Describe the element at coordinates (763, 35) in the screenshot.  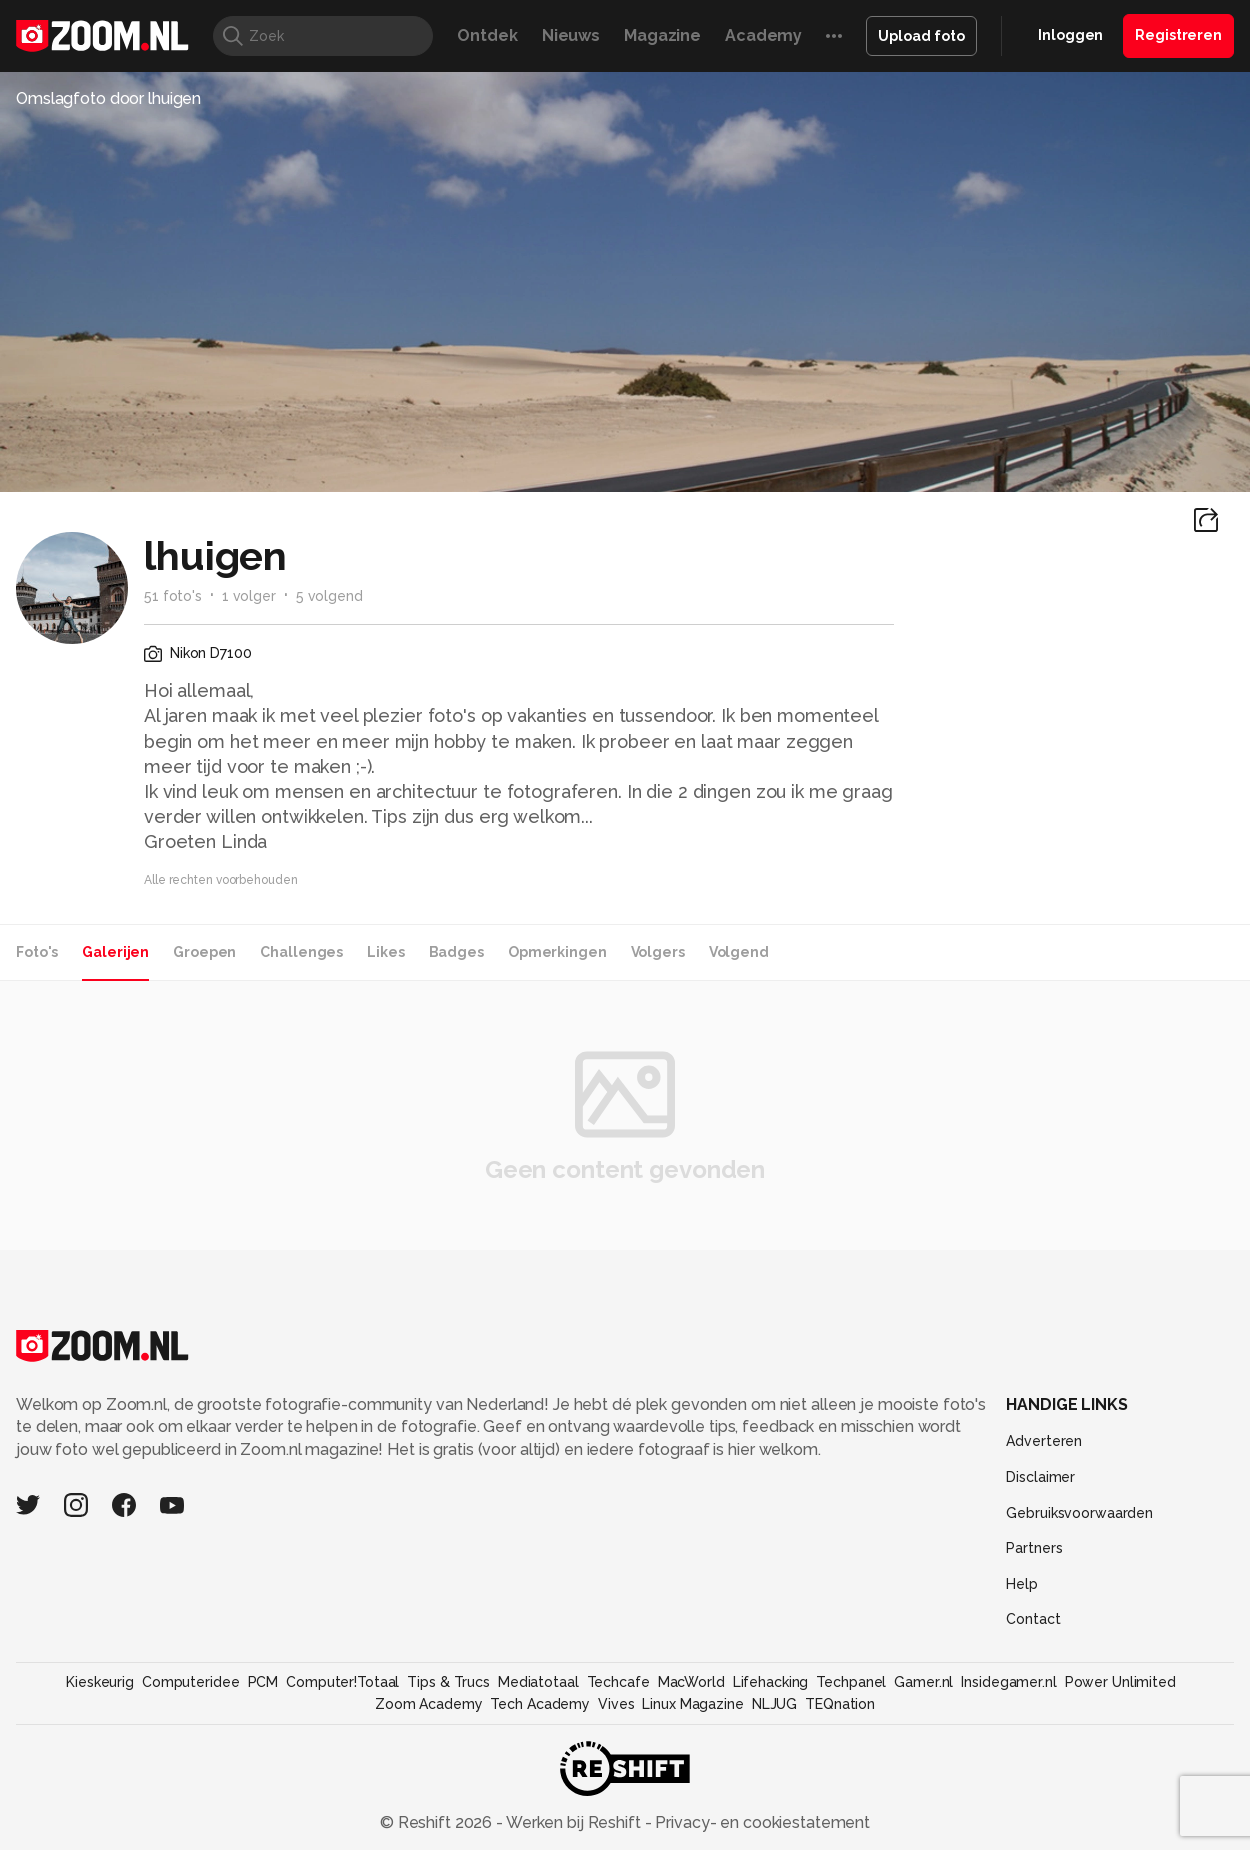
I see `Academy` at that location.